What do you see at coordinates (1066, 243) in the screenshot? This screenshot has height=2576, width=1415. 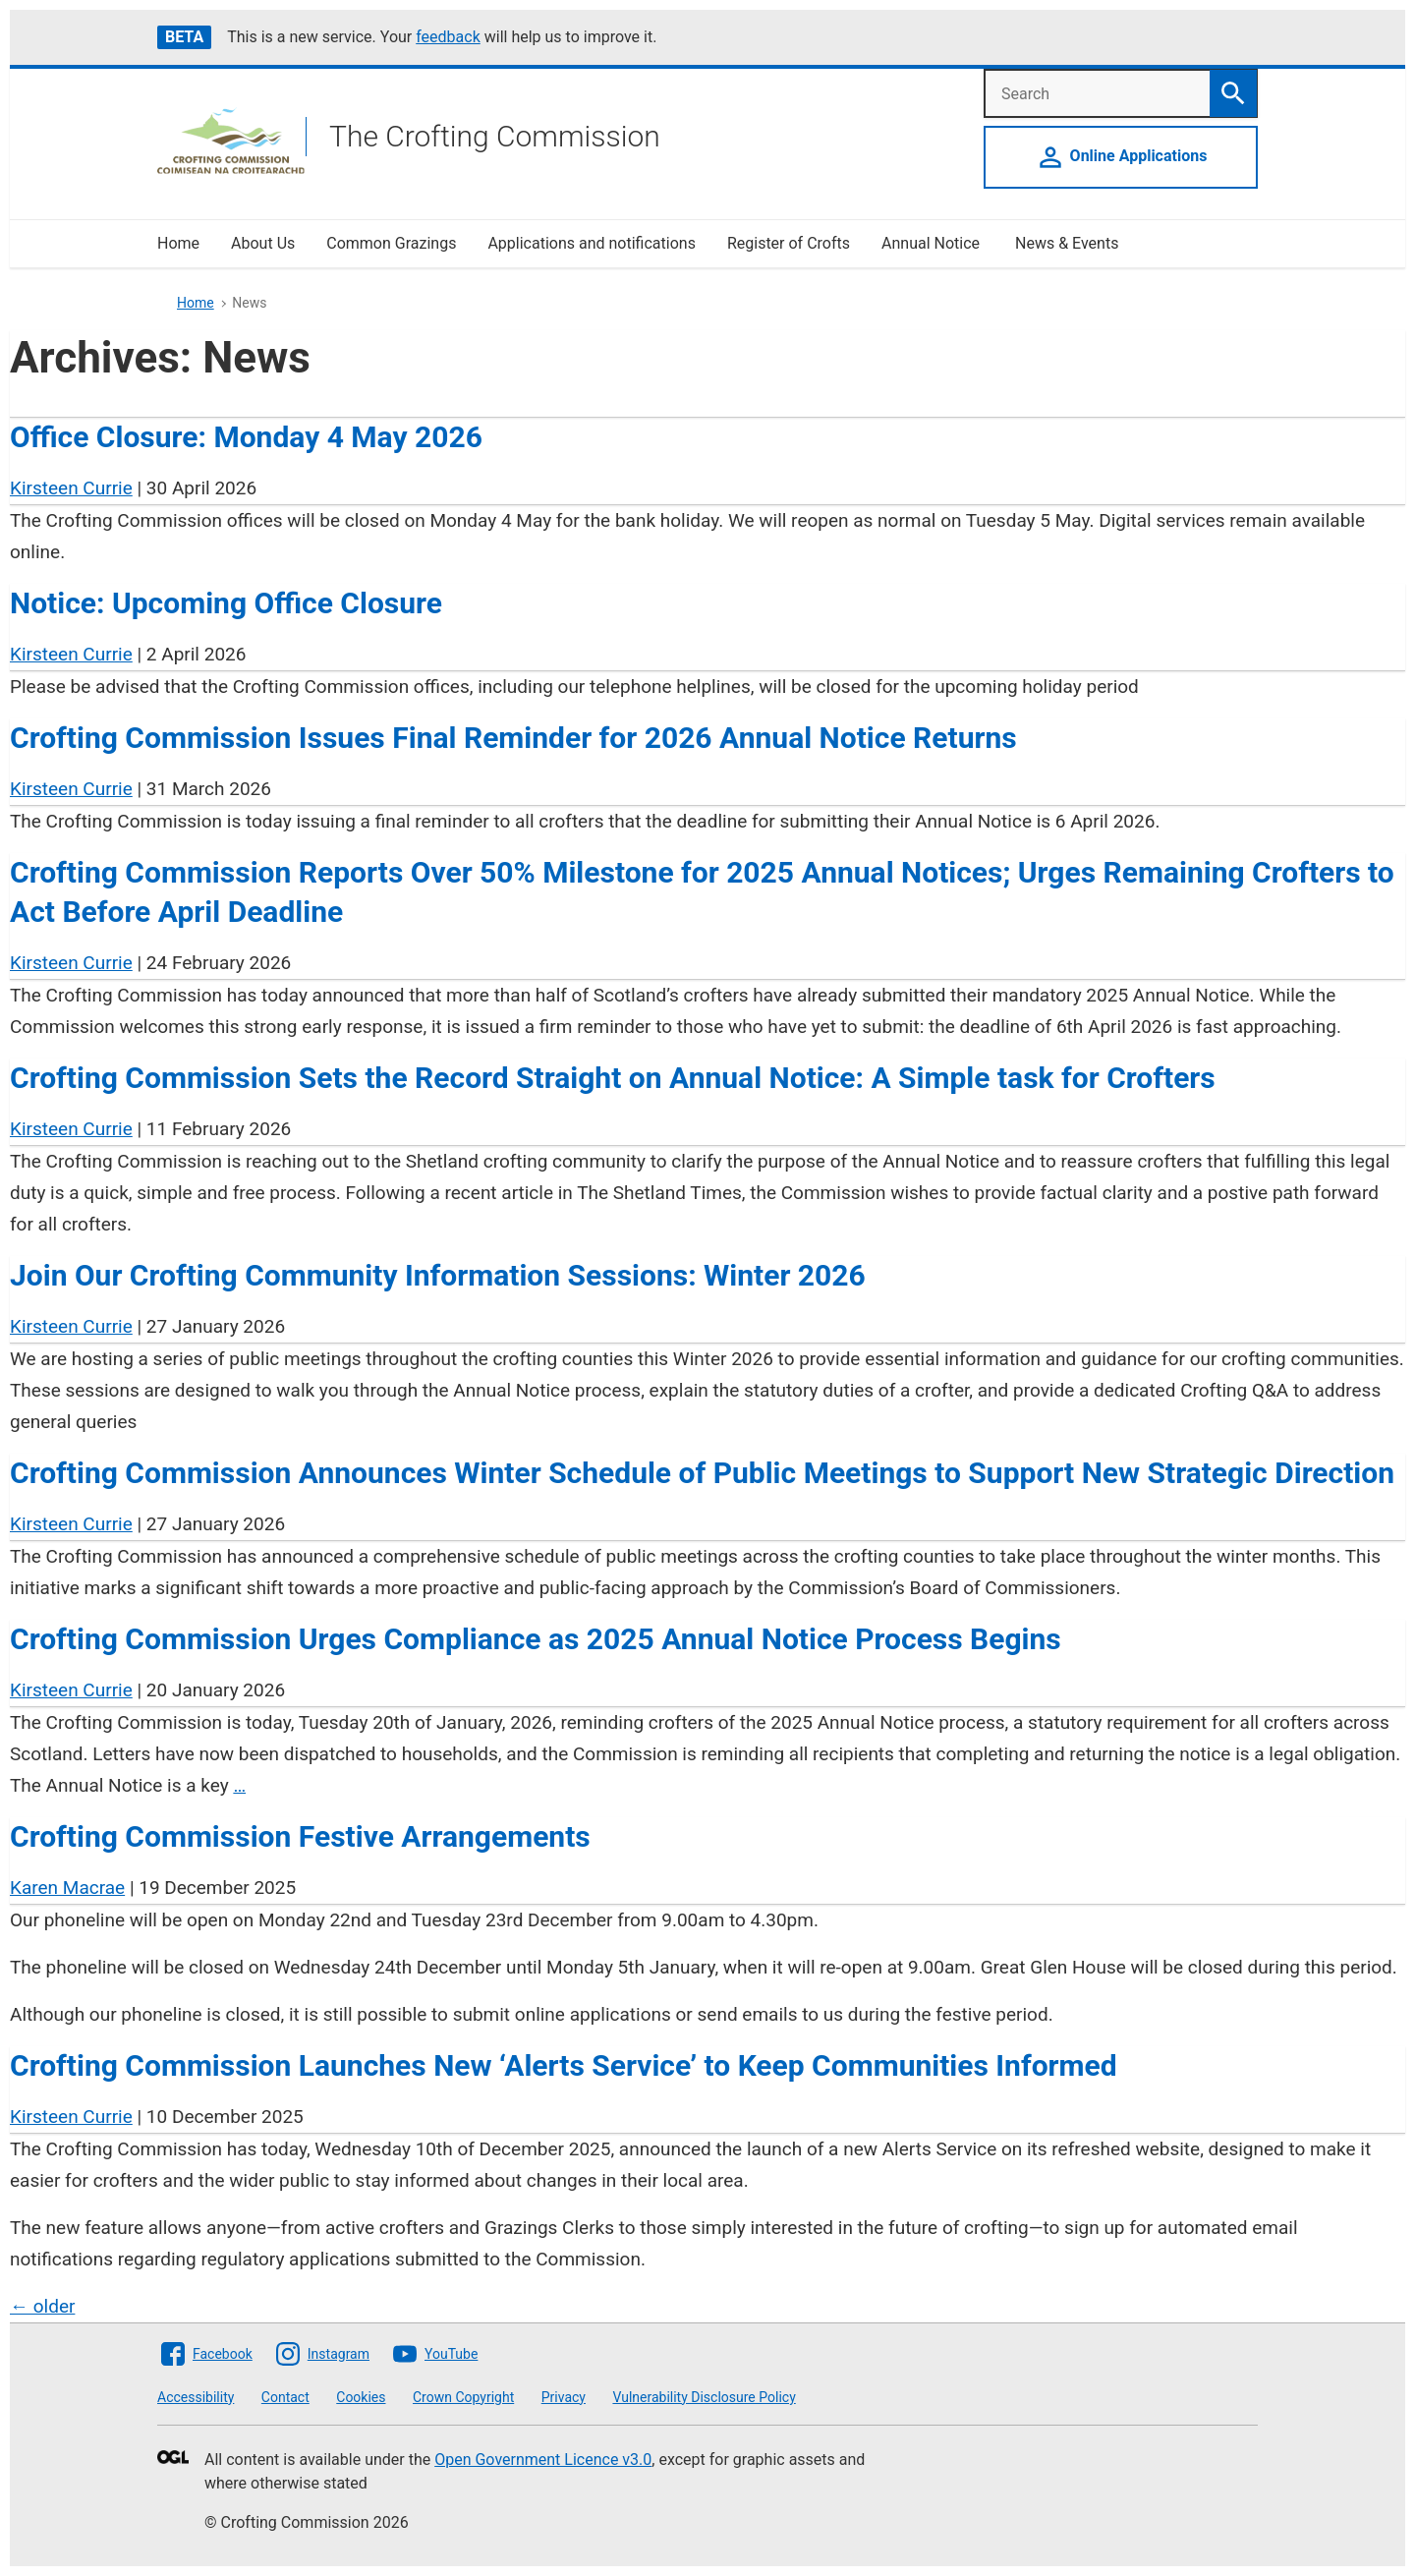 I see `News & Events` at bounding box center [1066, 243].